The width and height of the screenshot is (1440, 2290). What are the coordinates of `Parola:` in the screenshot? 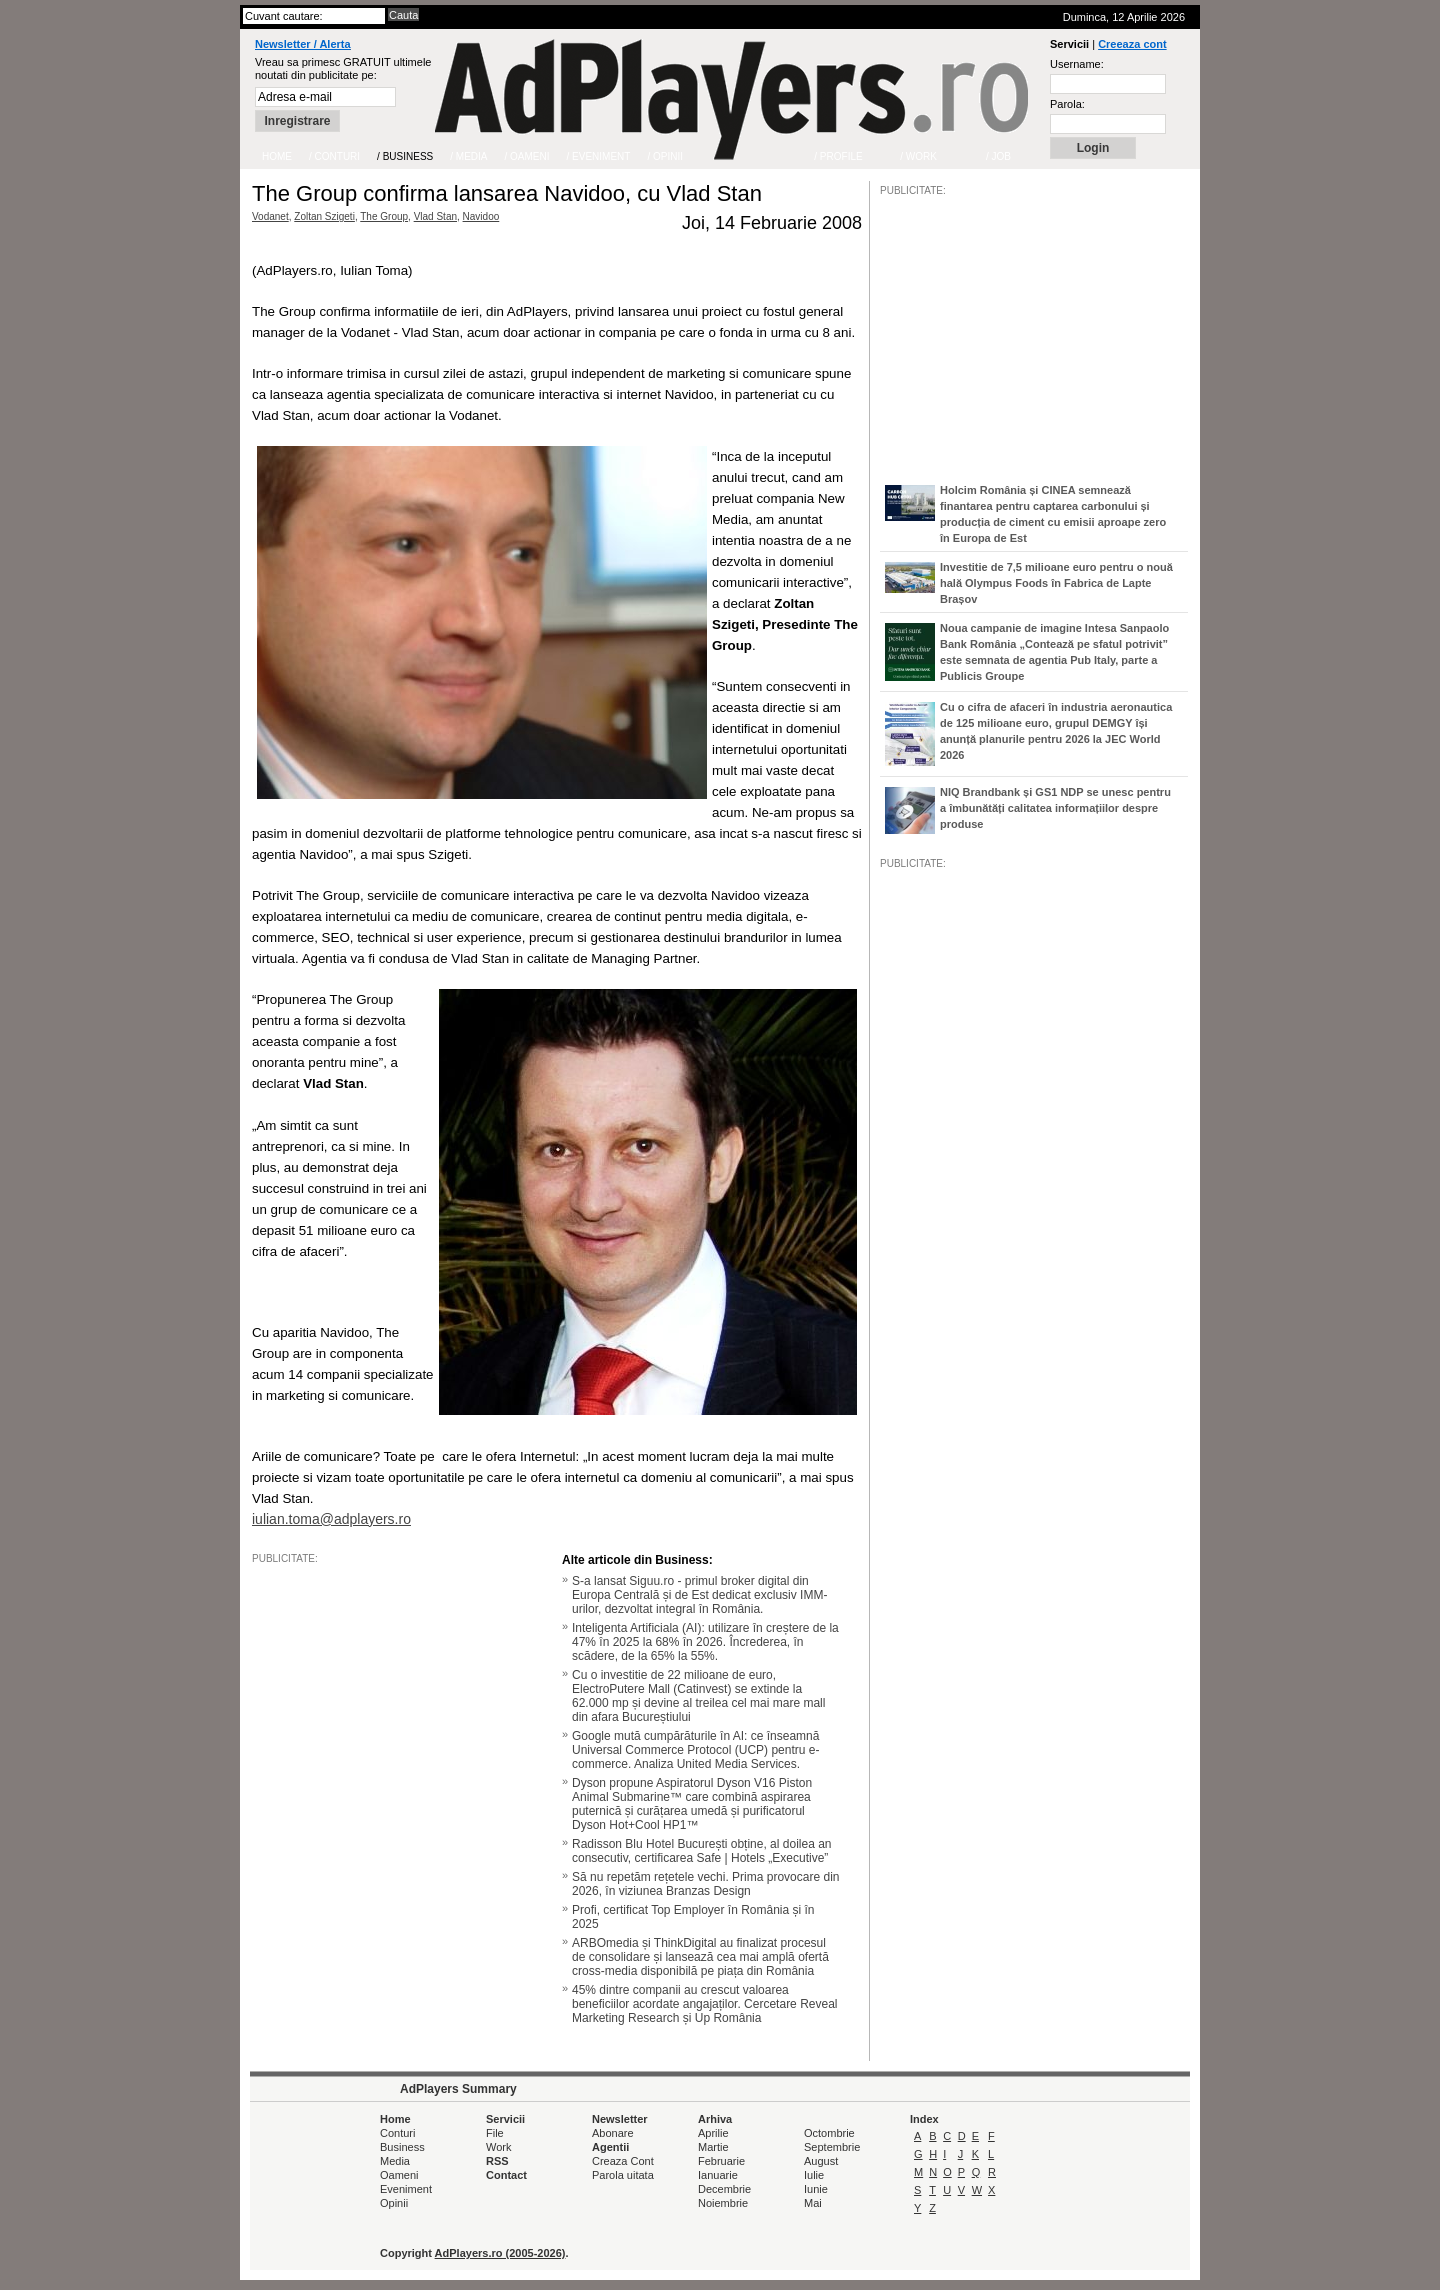 It's located at (1067, 104).